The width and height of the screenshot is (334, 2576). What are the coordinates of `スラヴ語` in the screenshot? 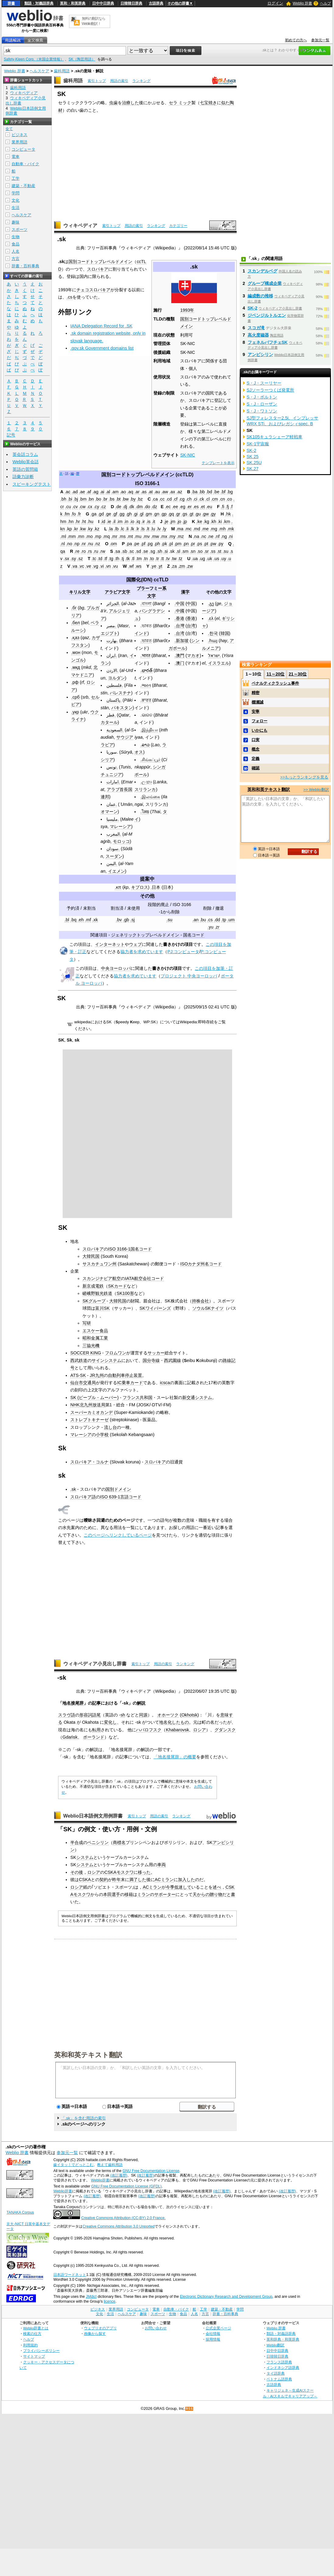 It's located at (66, 1714).